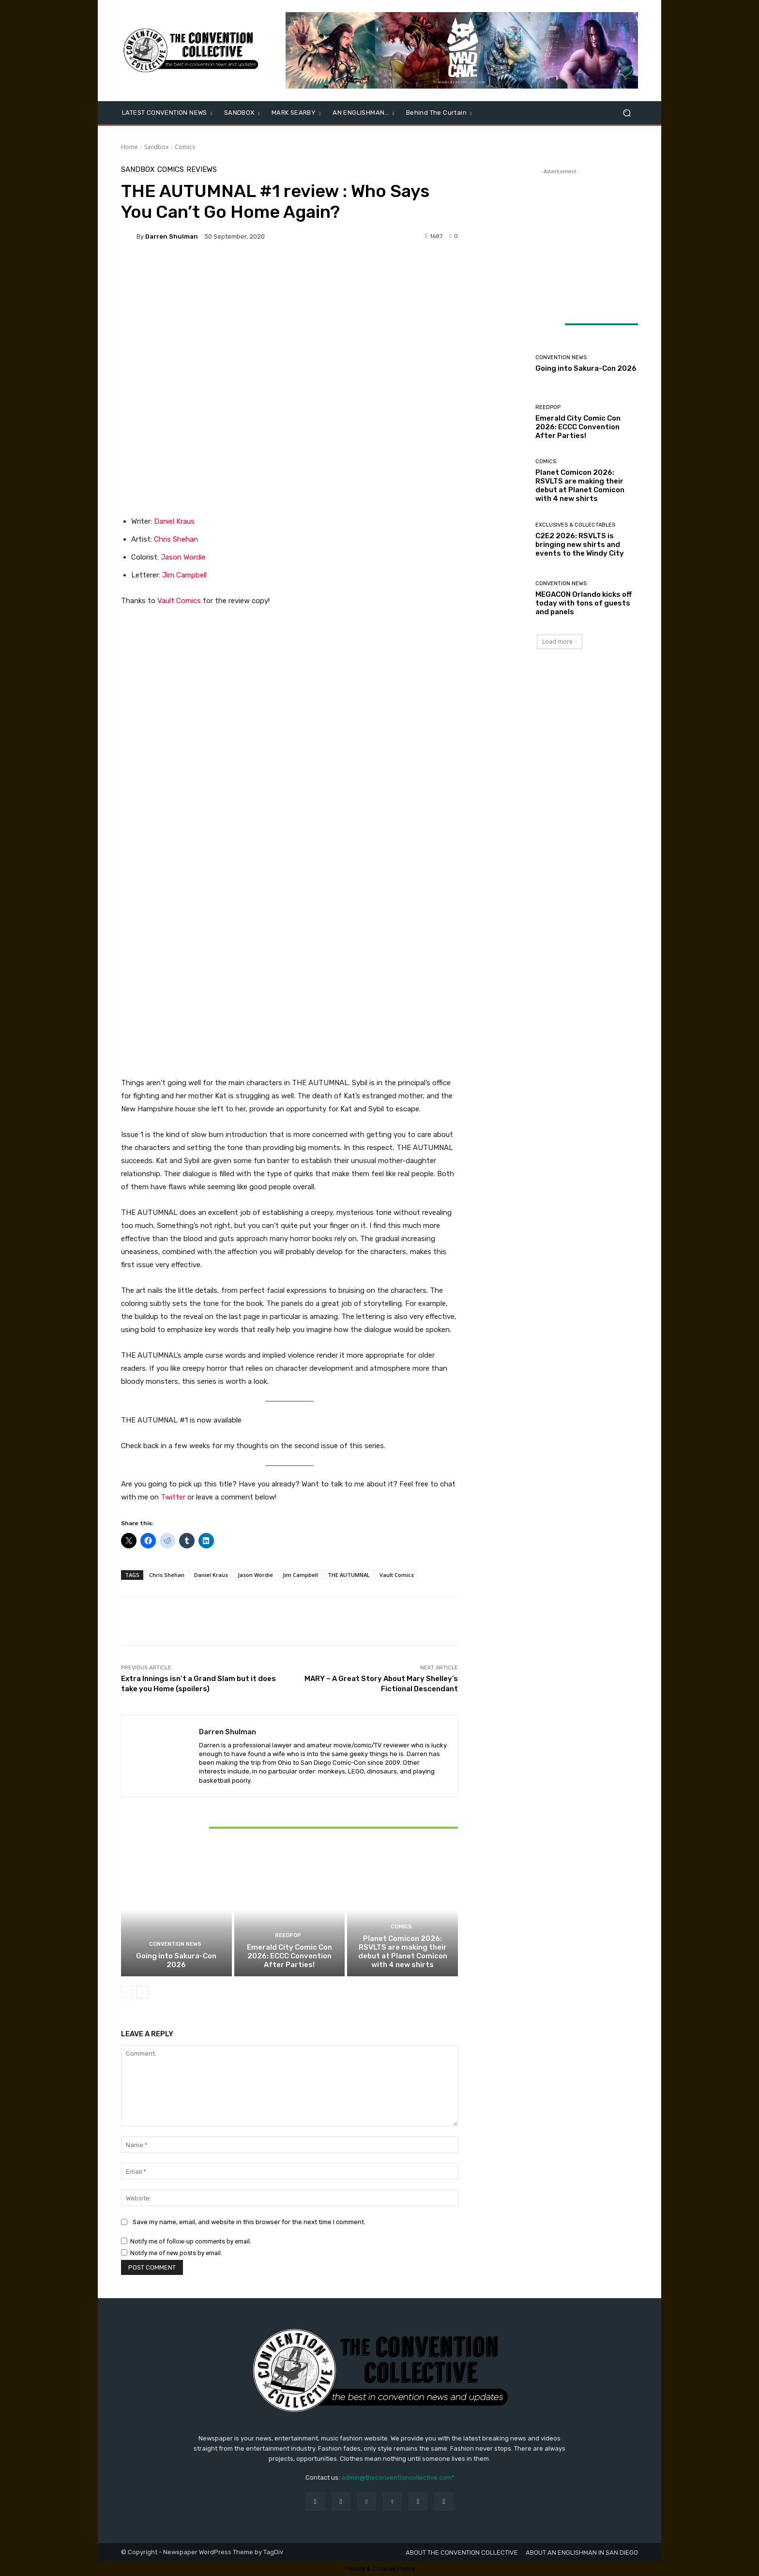 The width and height of the screenshot is (759, 2576). What do you see at coordinates (175, 1944) in the screenshot?
I see `Convention News` at bounding box center [175, 1944].